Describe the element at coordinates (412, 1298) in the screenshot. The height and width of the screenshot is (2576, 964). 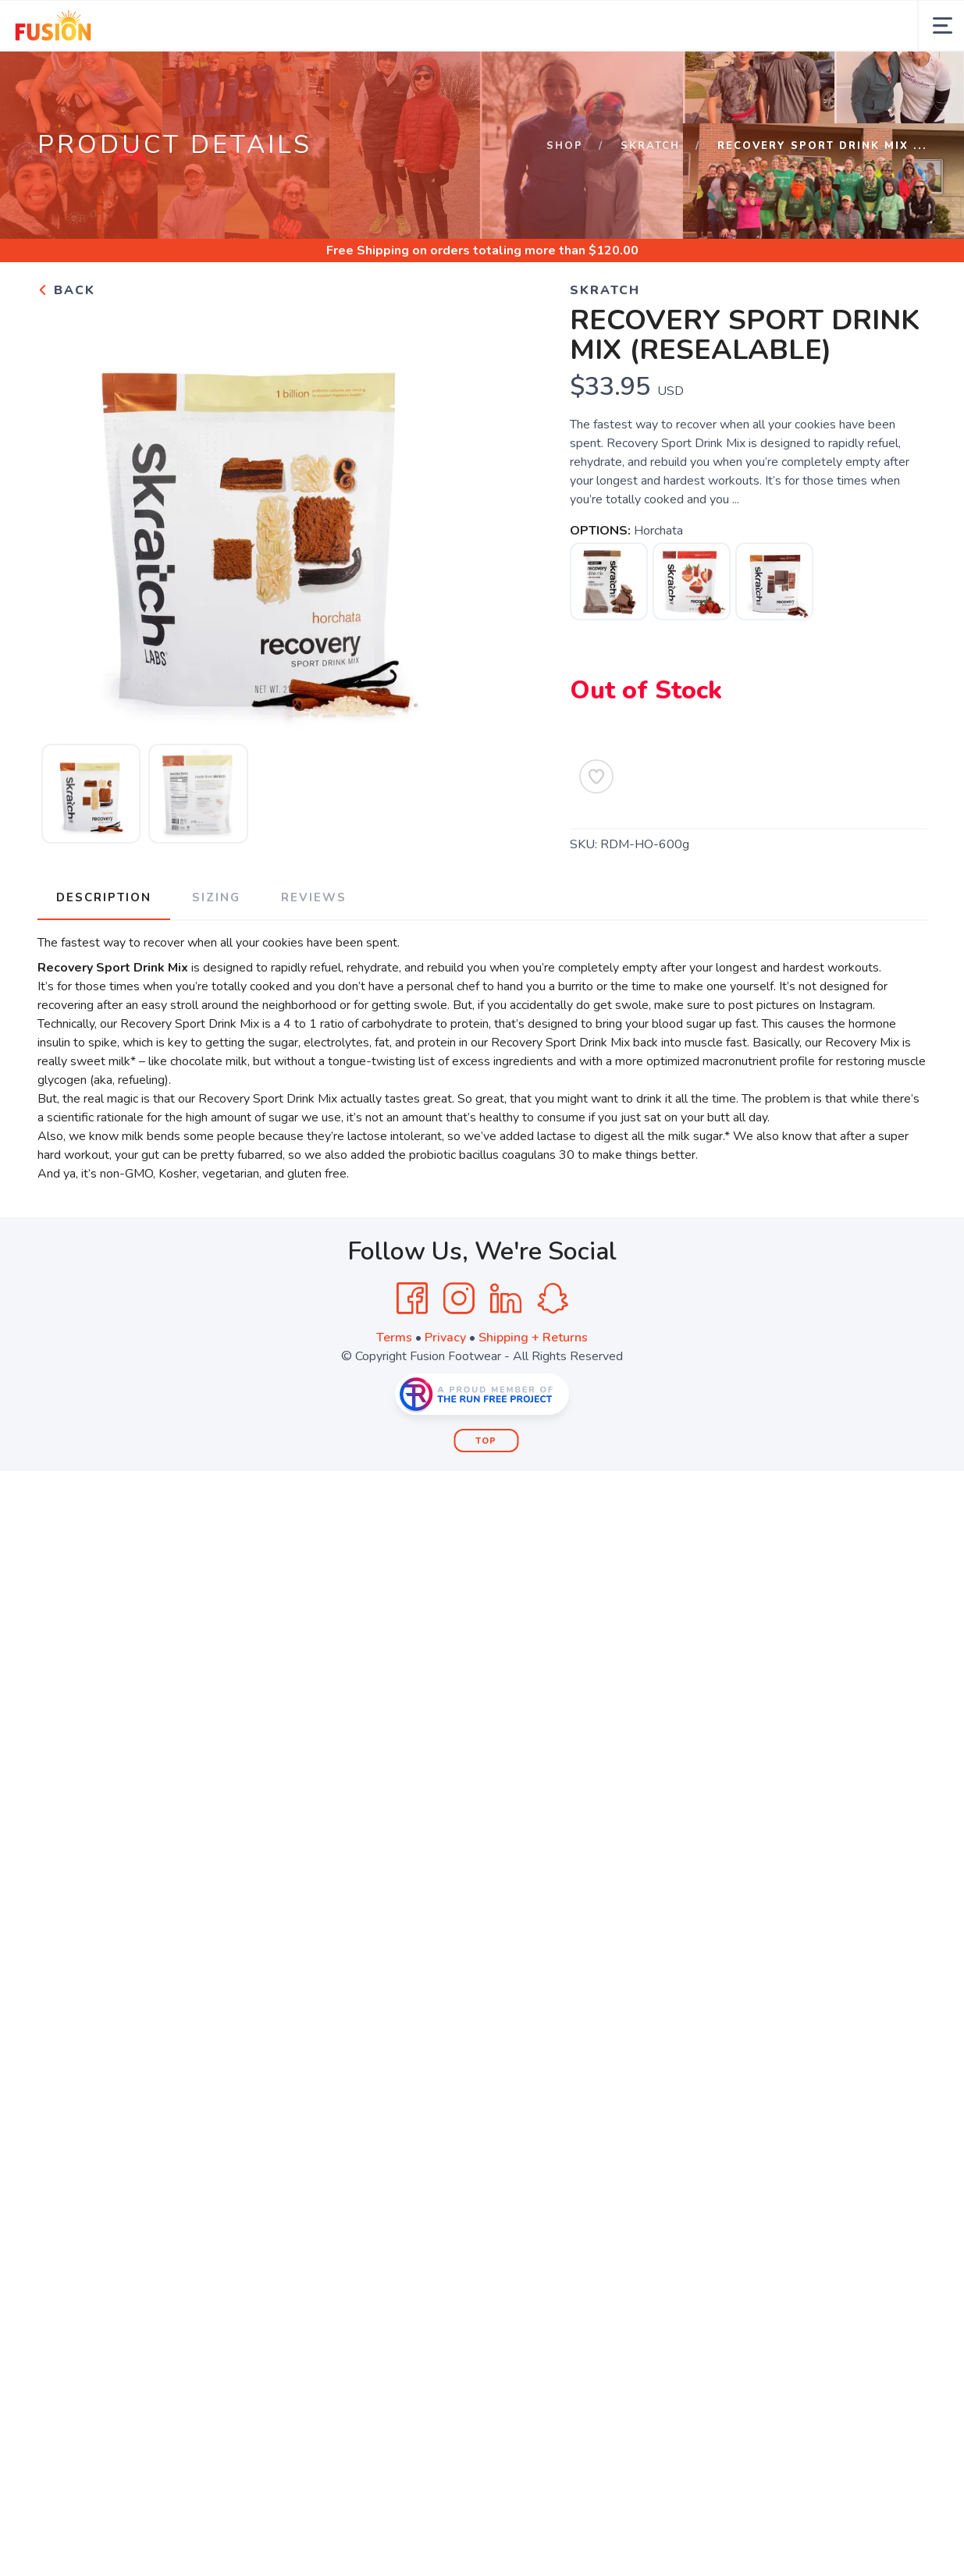
I see `[Facebook]` at that location.